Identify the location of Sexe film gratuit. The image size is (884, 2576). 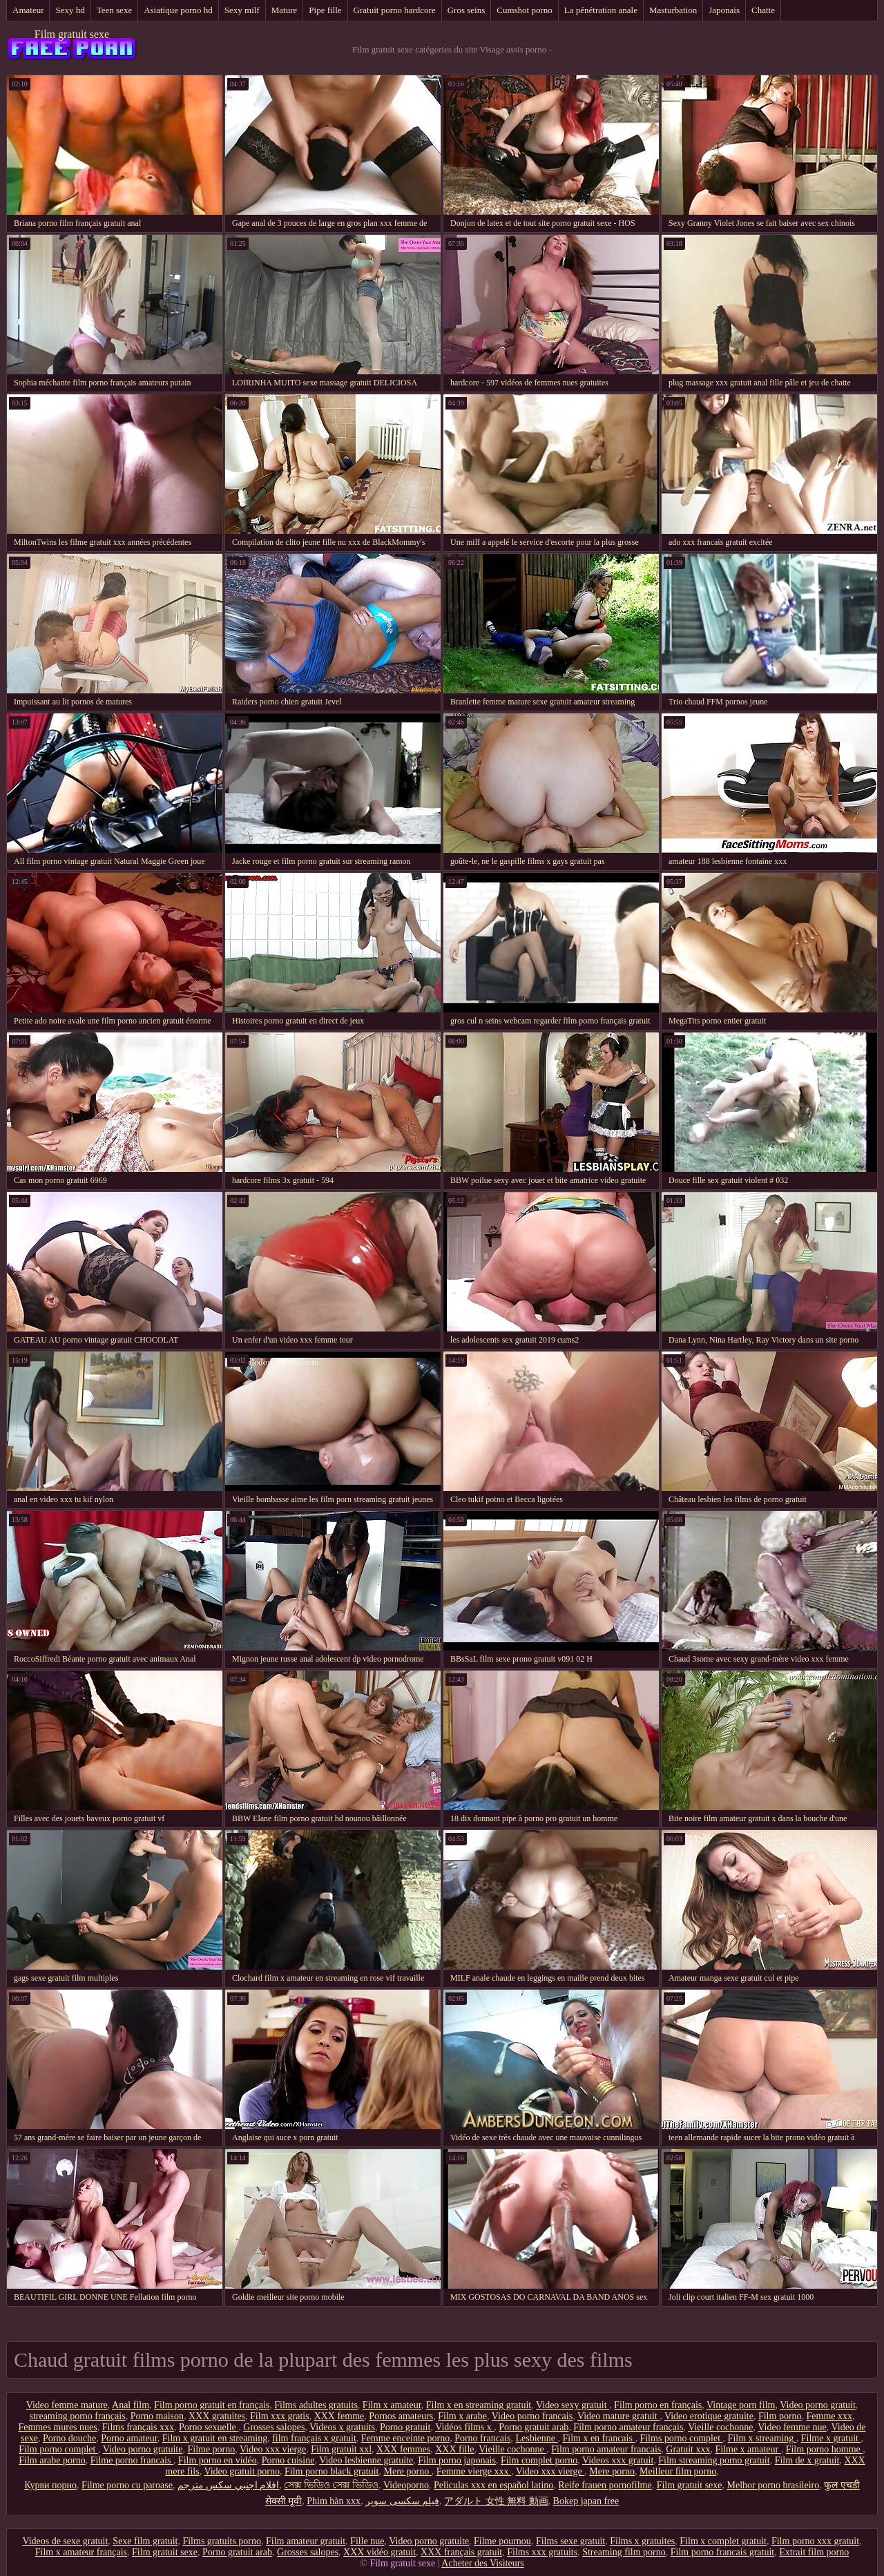
(145, 2541).